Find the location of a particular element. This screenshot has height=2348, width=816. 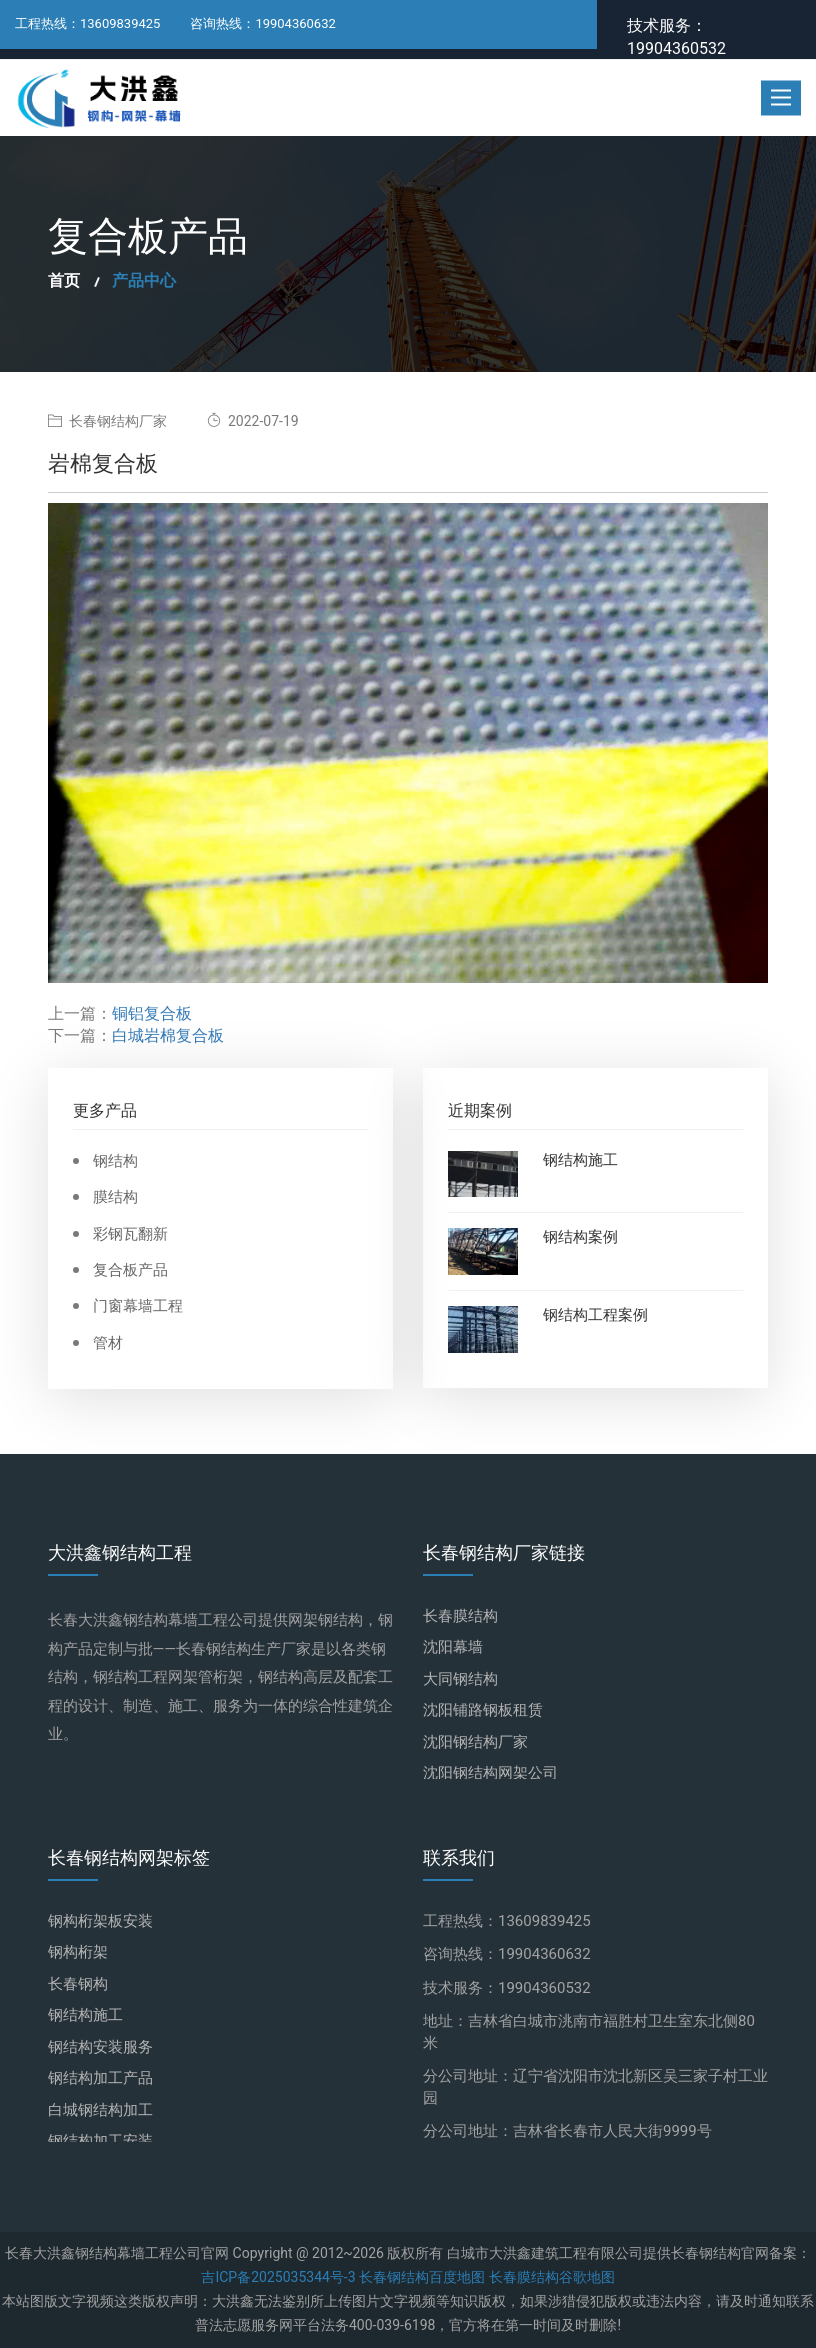

长春钢结构百度地图 is located at coordinates (420, 2277).